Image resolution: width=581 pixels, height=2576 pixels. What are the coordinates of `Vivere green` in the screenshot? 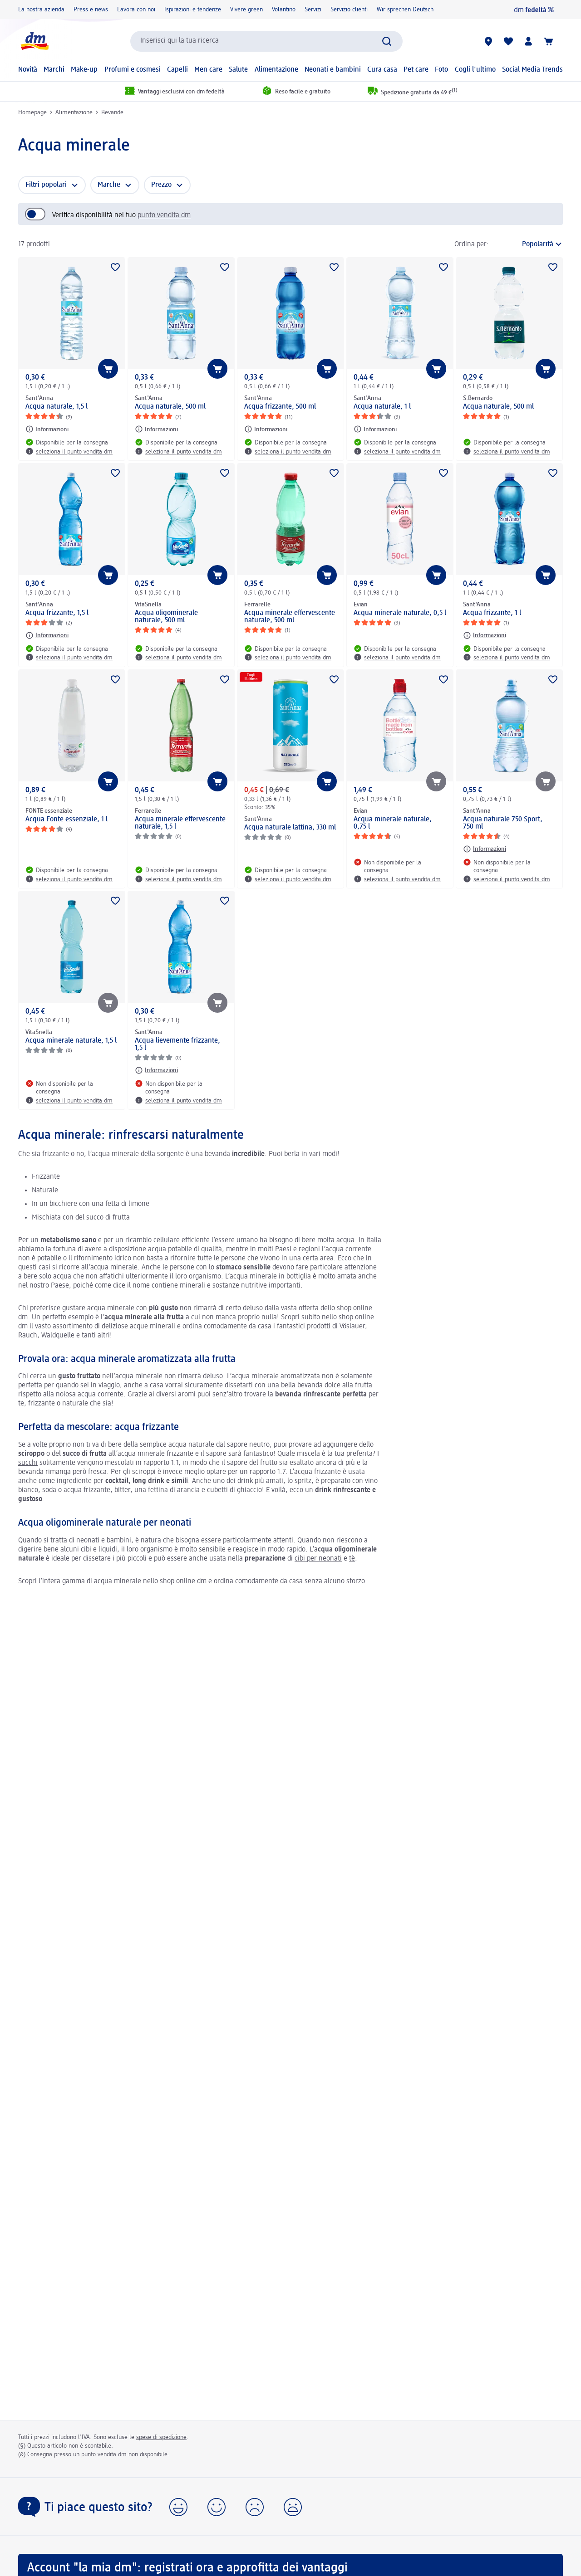 It's located at (246, 9).